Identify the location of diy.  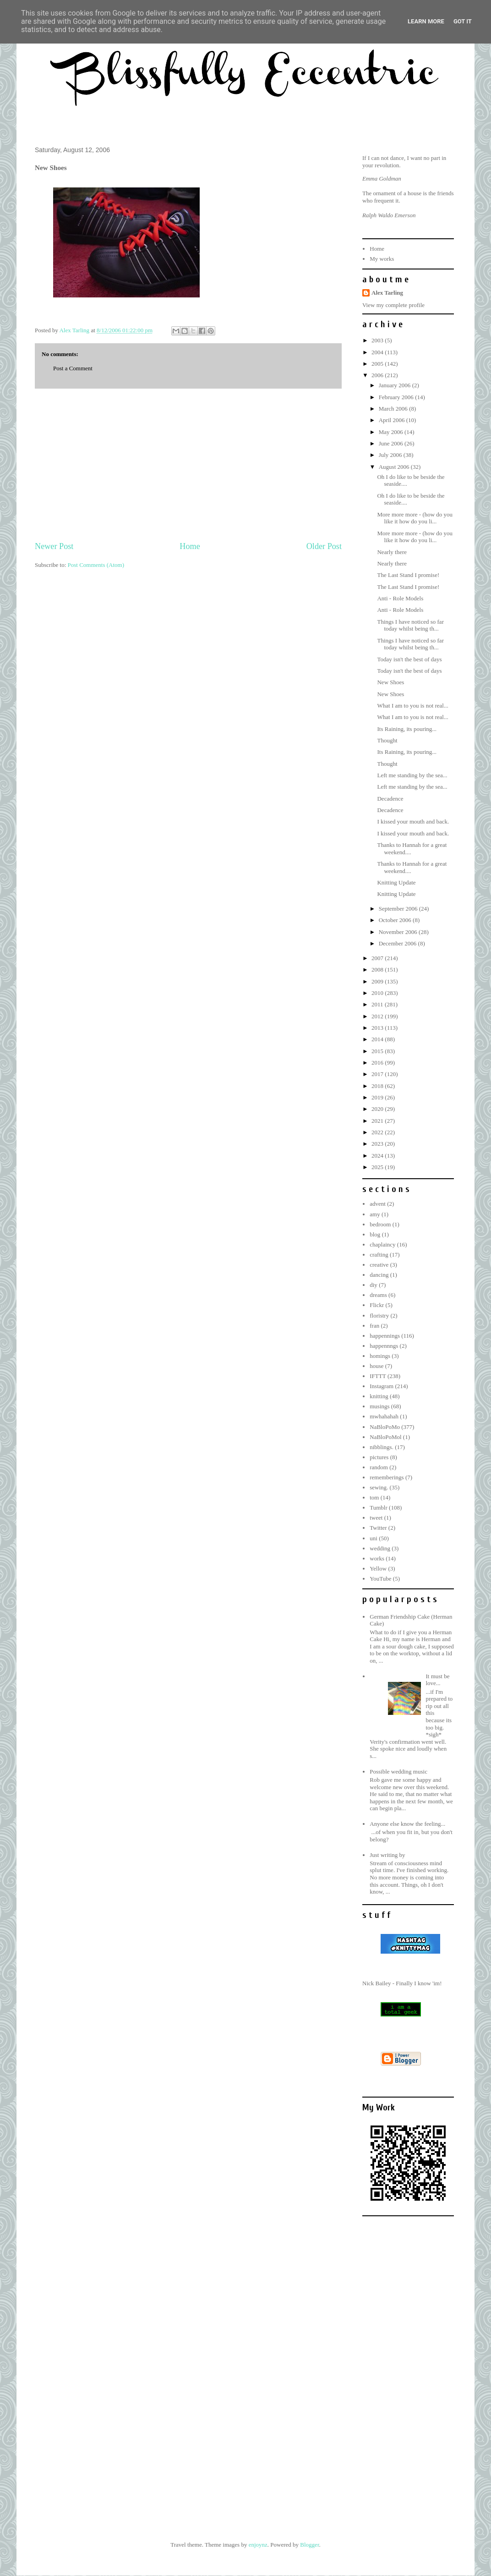
(373, 1284).